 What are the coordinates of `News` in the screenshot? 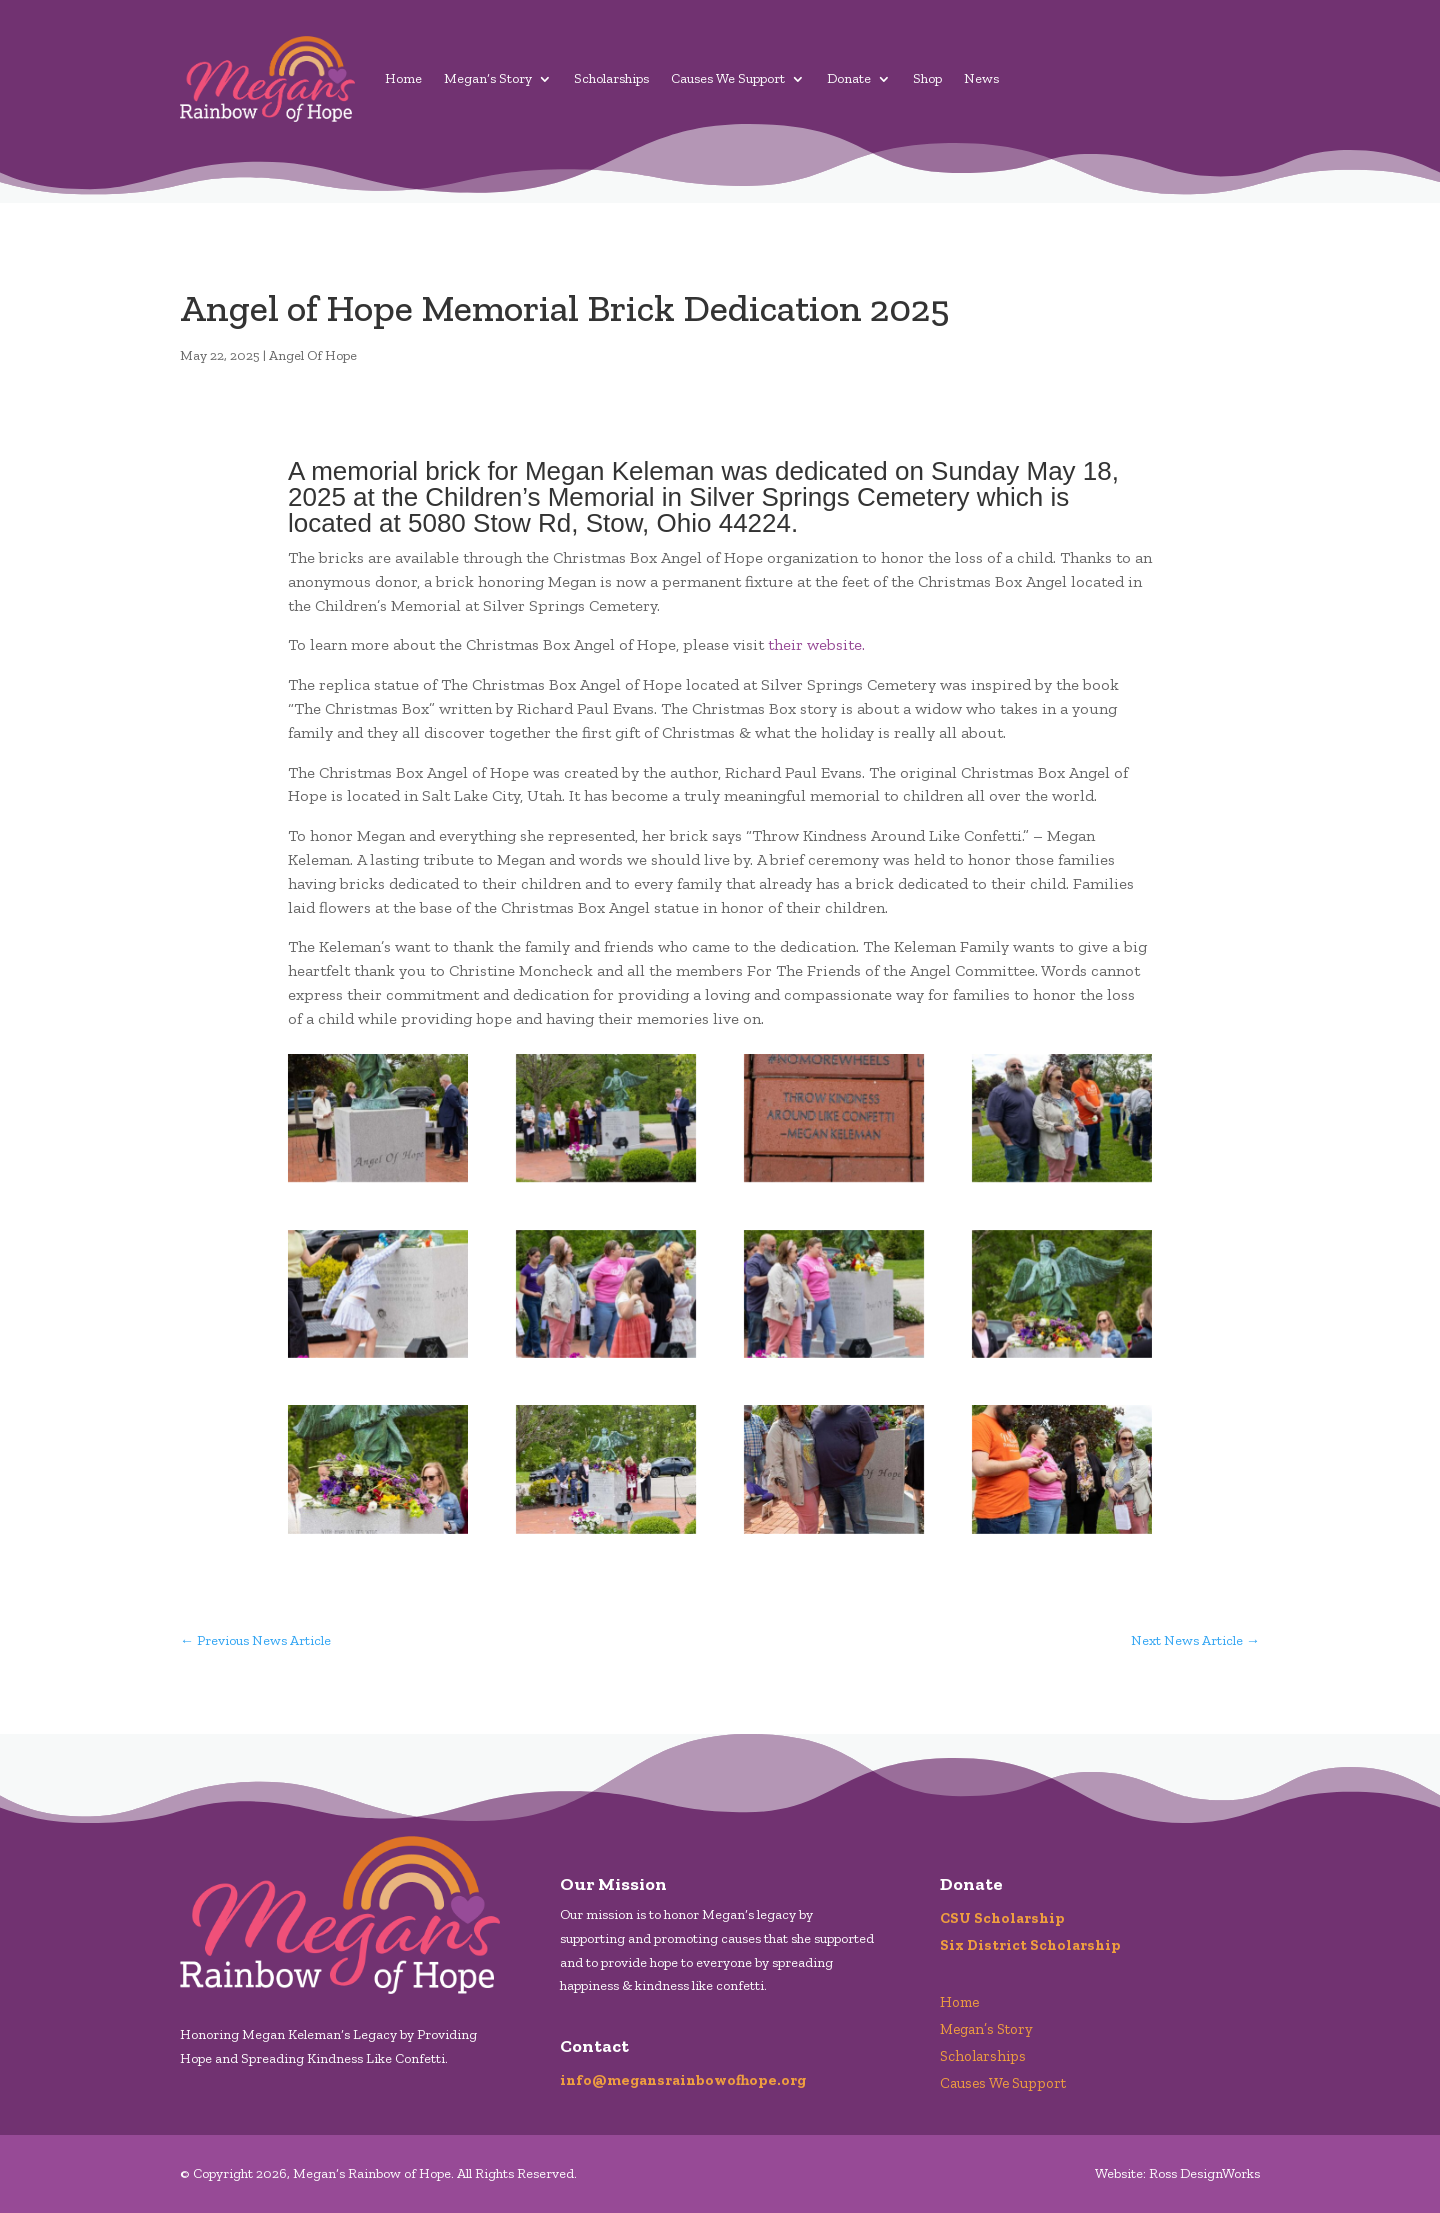 It's located at (981, 78).